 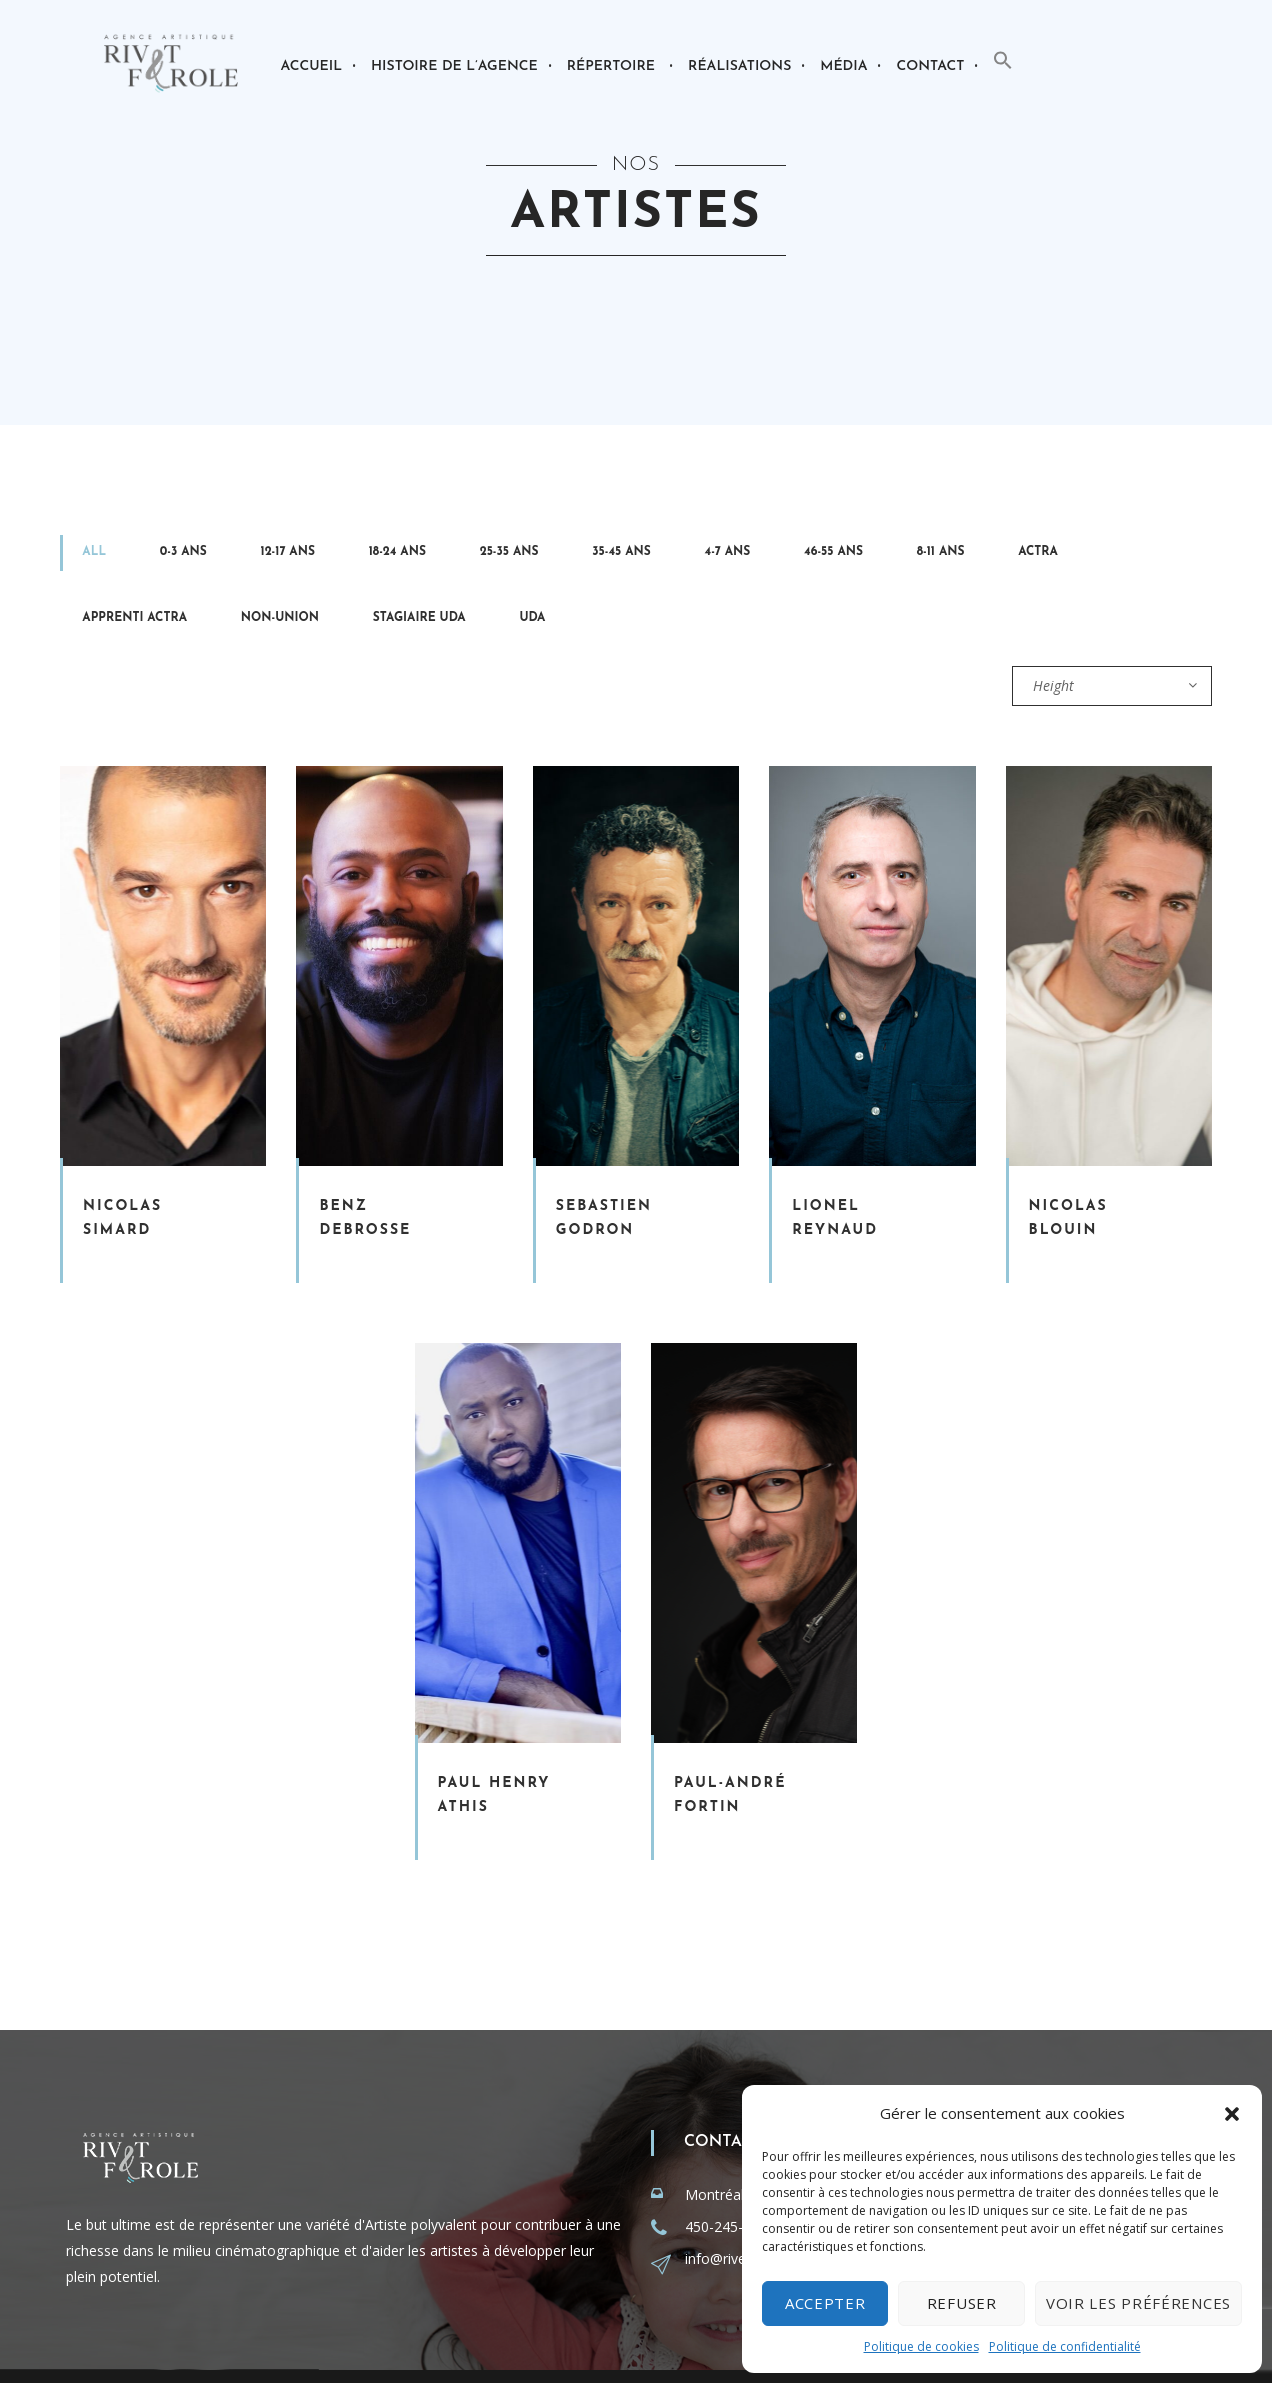 What do you see at coordinates (843, 66) in the screenshot?
I see `Média` at bounding box center [843, 66].